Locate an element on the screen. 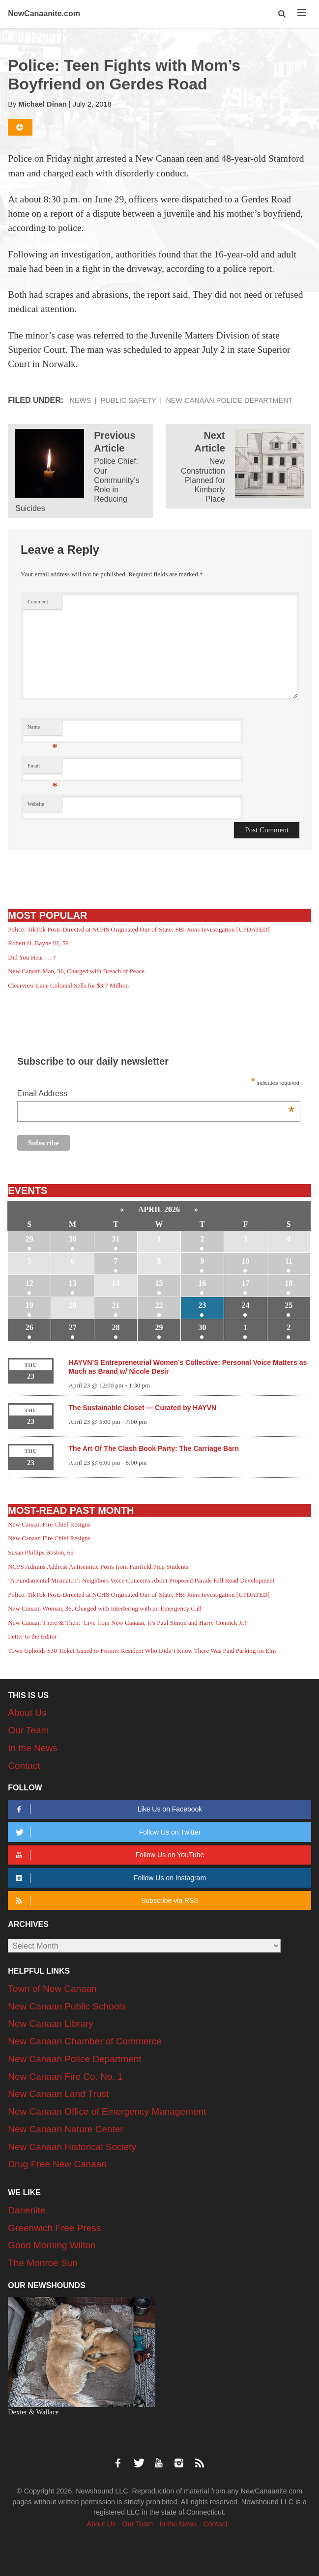  Name is located at coordinates (43, 729).